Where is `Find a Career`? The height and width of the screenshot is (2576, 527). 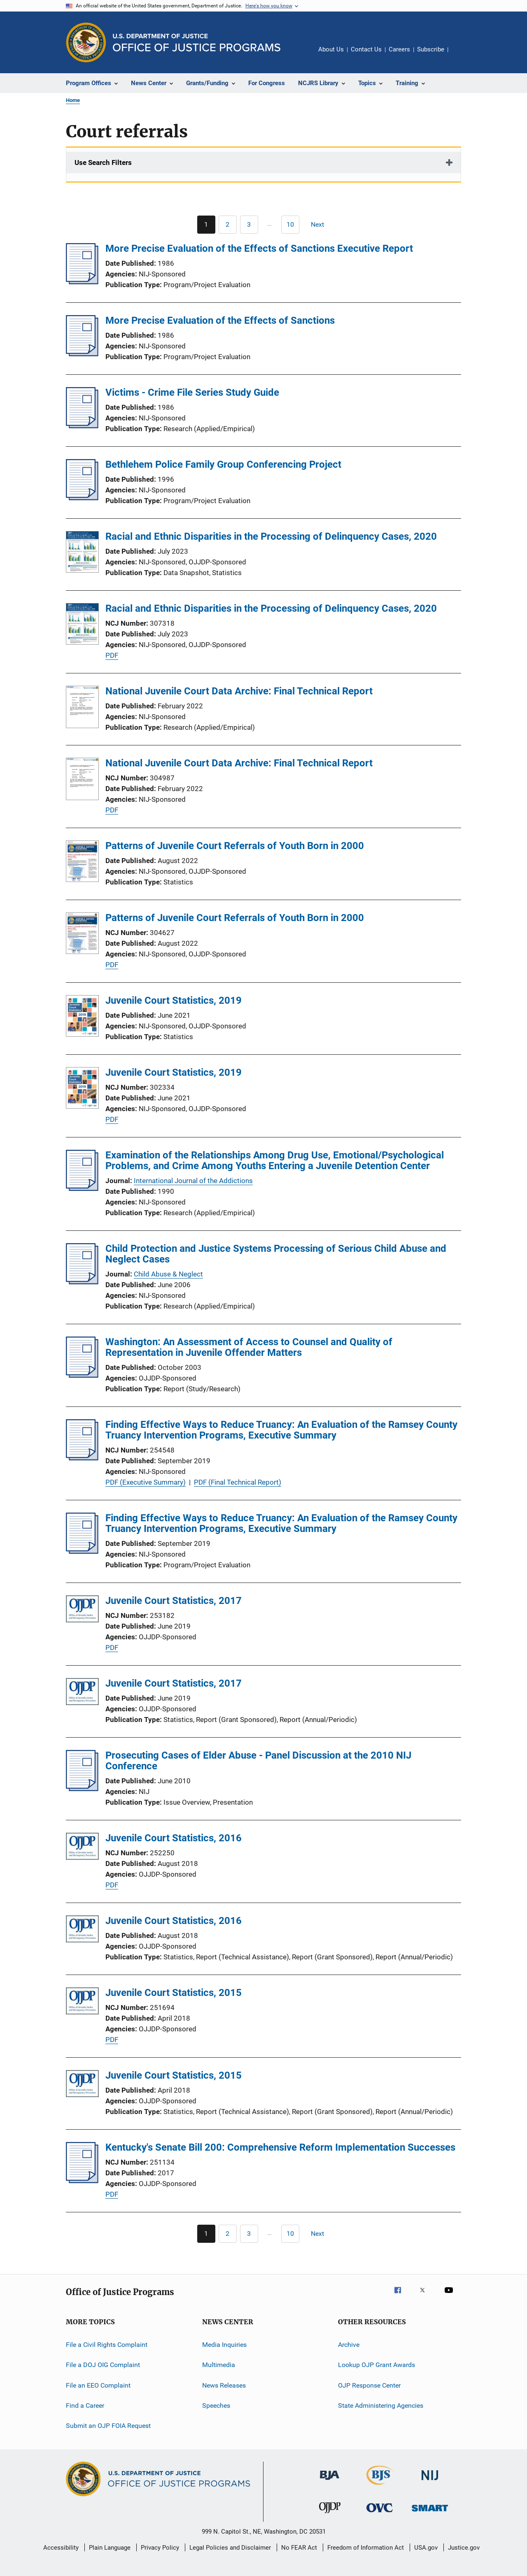
Find a Career is located at coordinates (85, 2405).